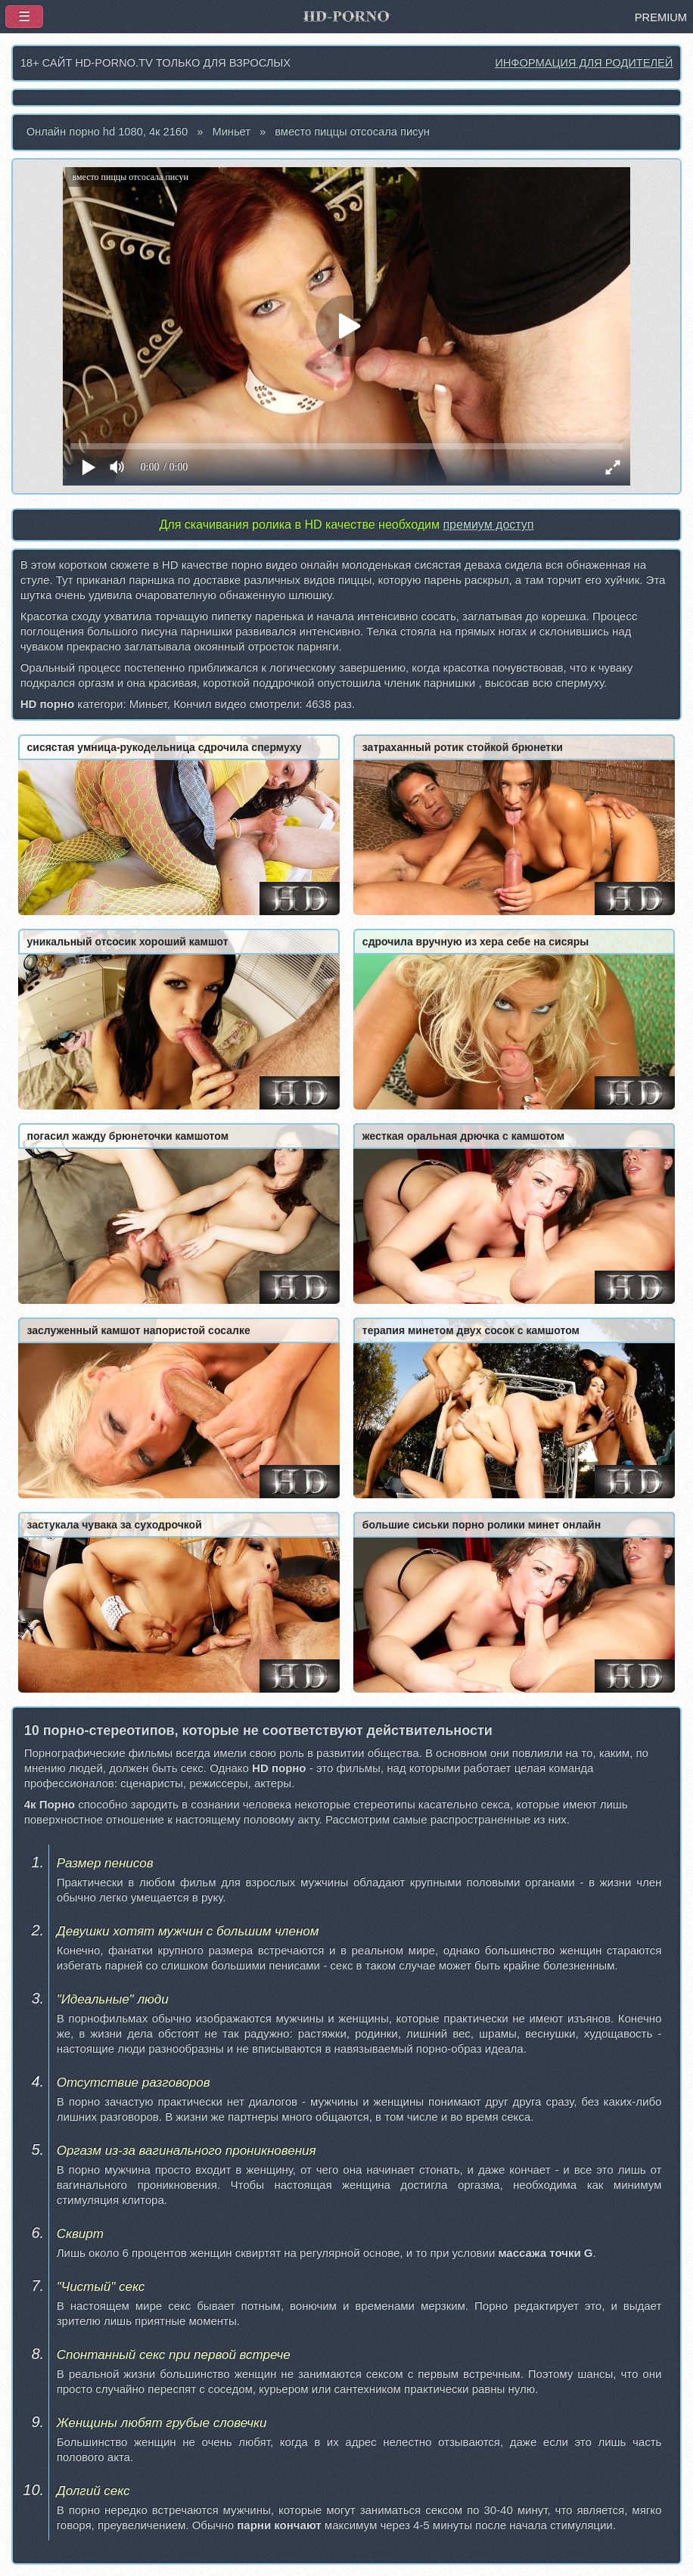 This screenshot has height=2576, width=693. I want to click on Миньет, so click(231, 132).